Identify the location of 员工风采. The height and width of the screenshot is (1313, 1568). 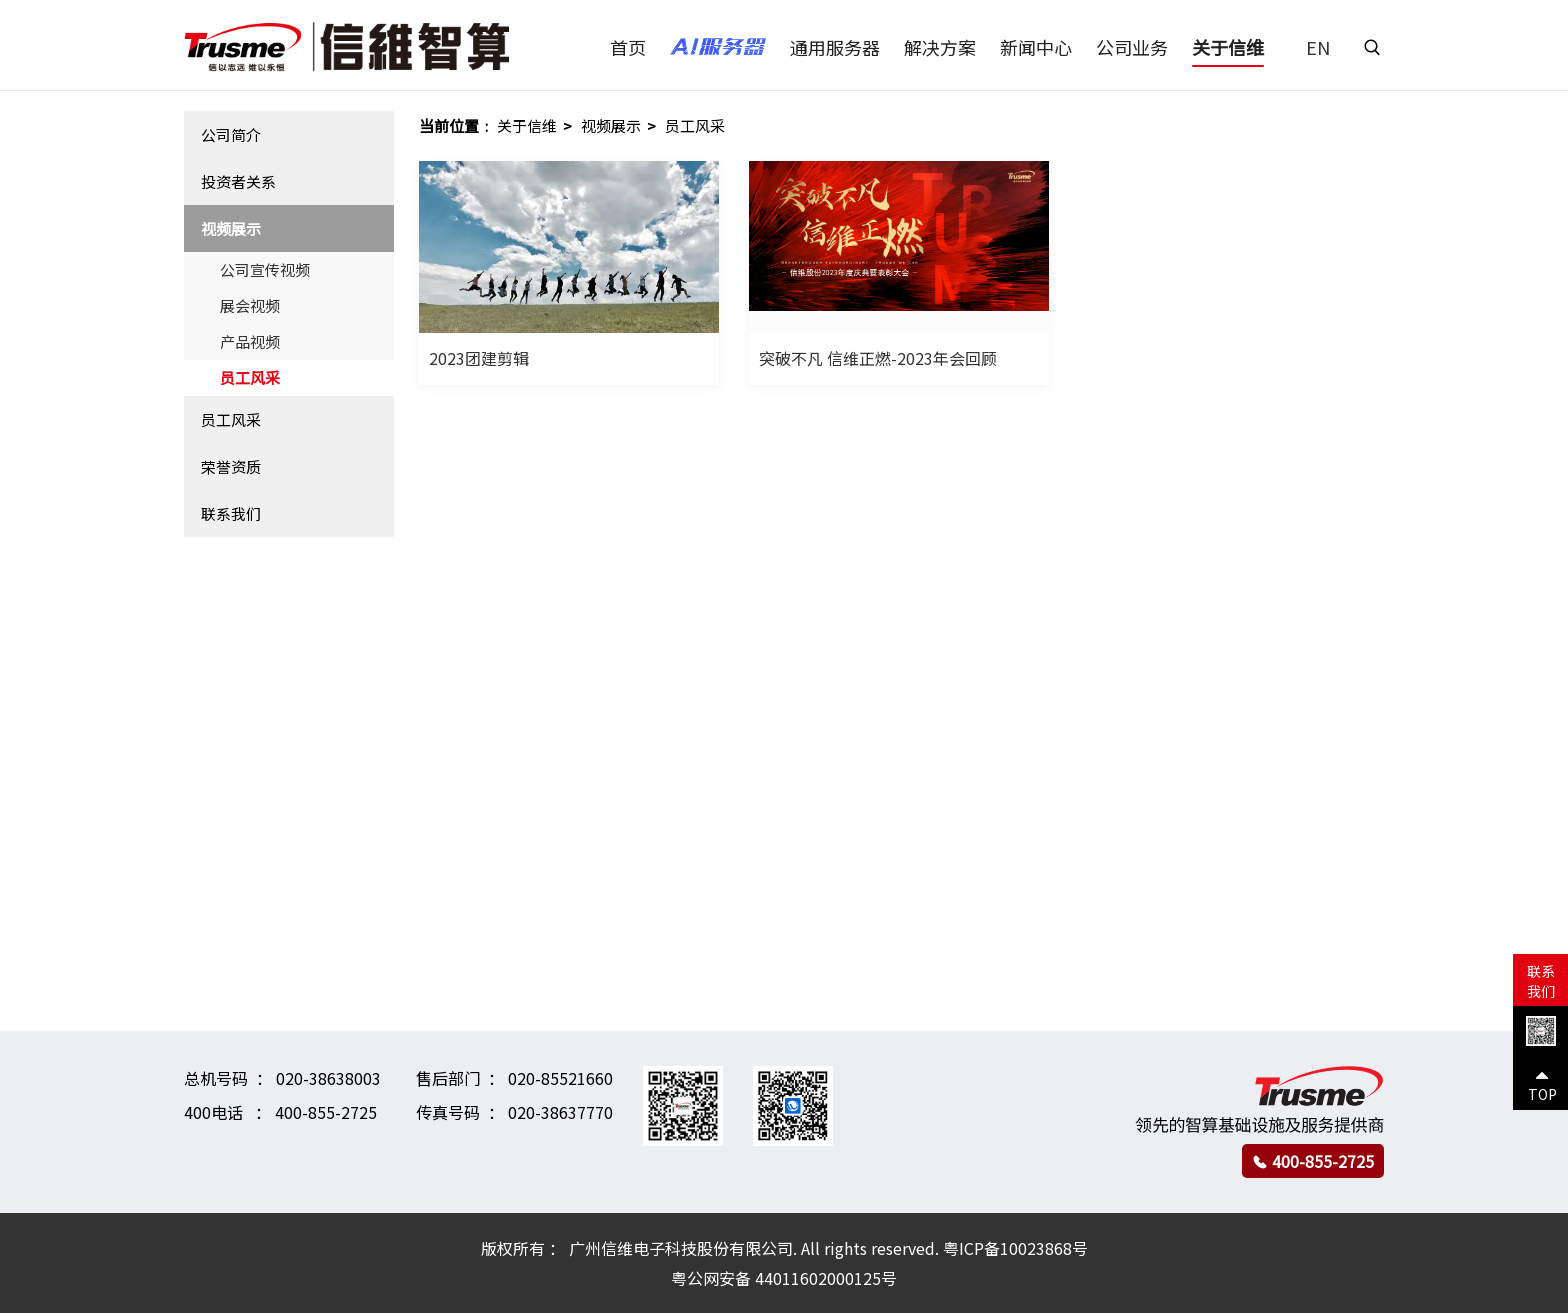
(250, 377).